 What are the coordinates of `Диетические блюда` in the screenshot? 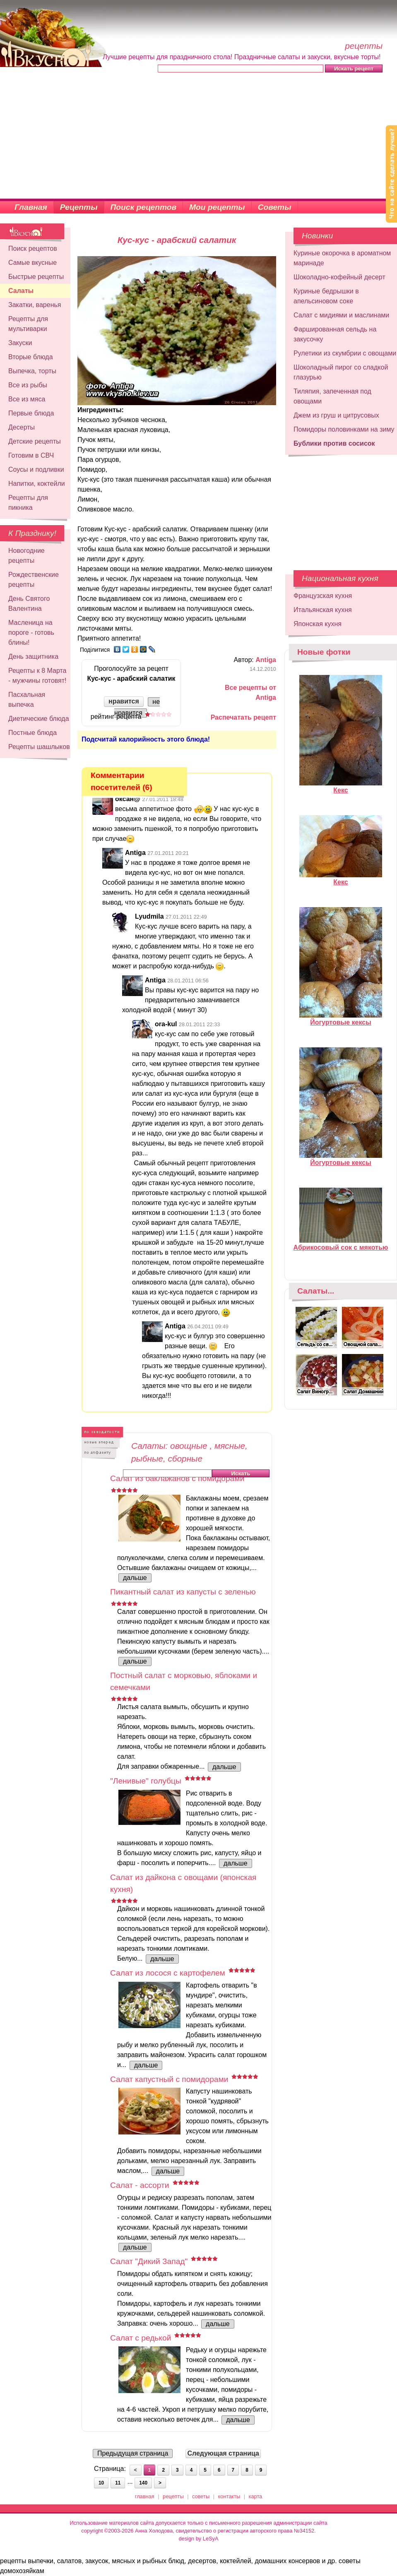 It's located at (38, 718).